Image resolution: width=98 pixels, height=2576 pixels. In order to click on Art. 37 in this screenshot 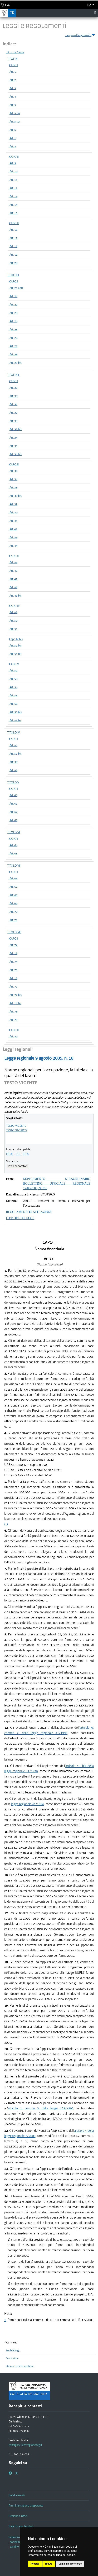, I will do `click(13, 479)`.